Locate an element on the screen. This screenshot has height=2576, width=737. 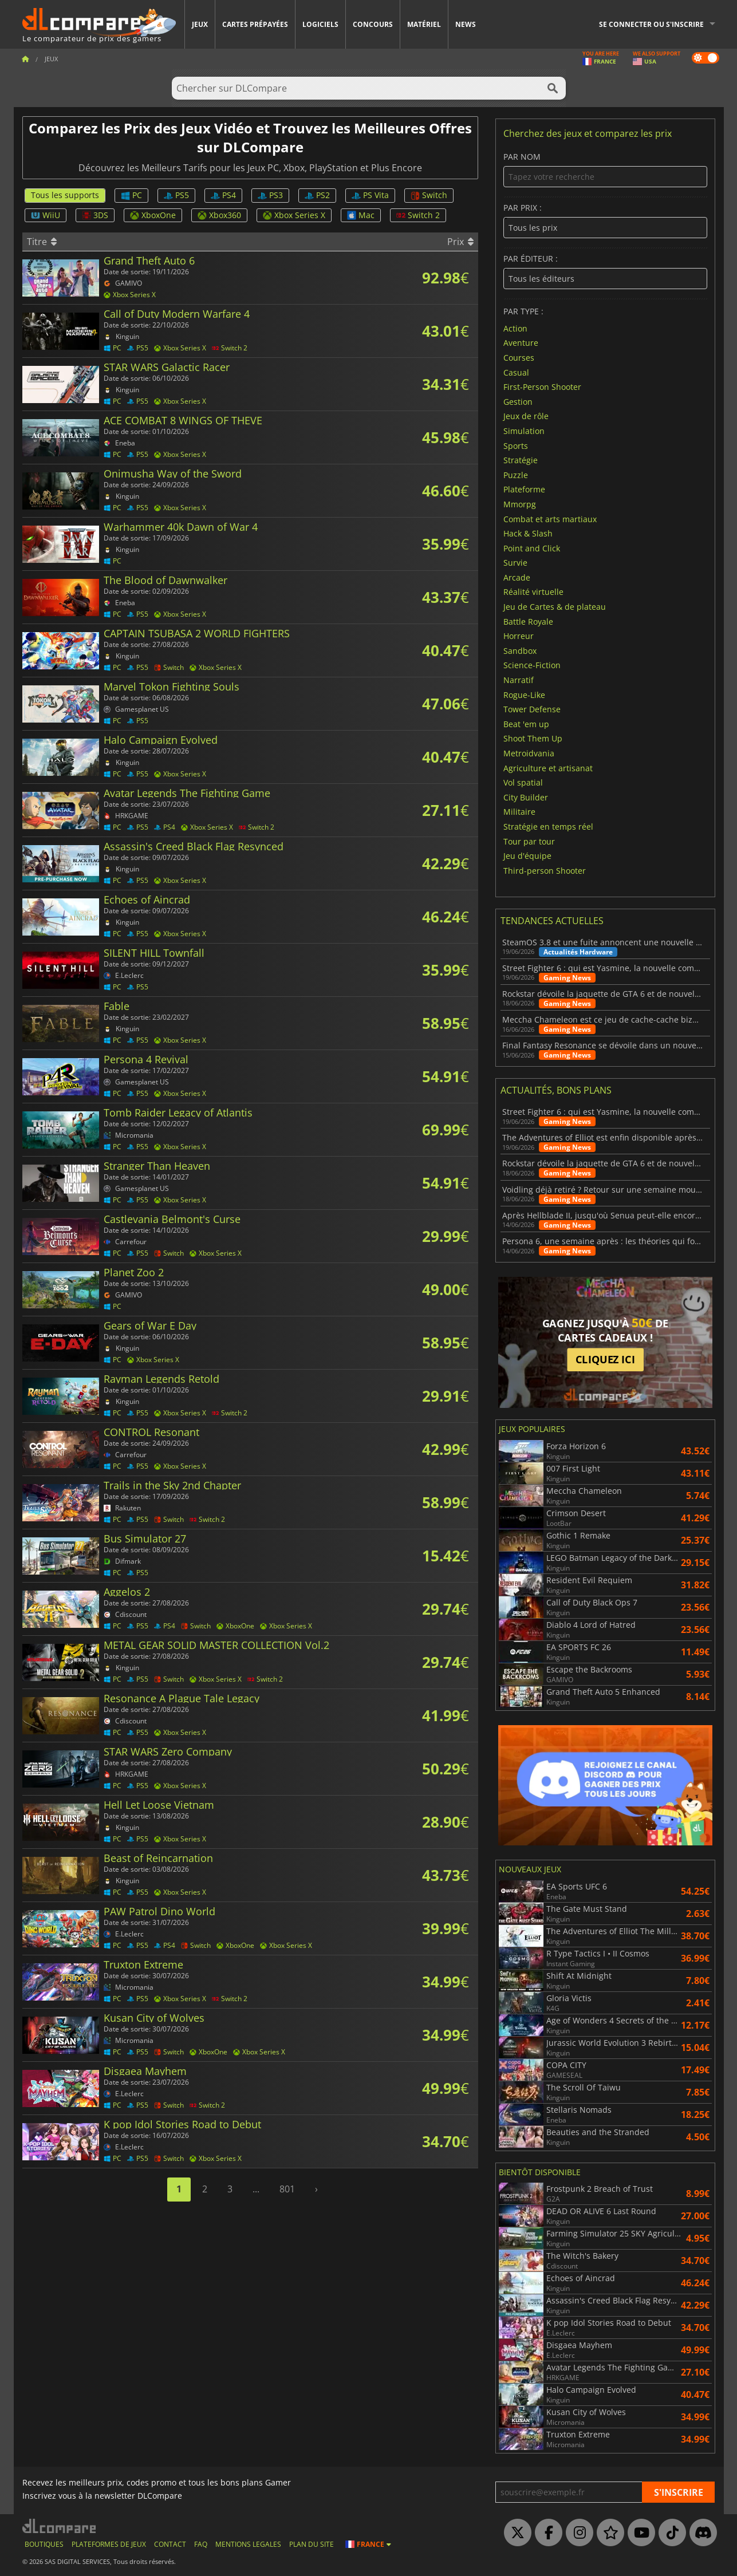
Survie is located at coordinates (515, 562).